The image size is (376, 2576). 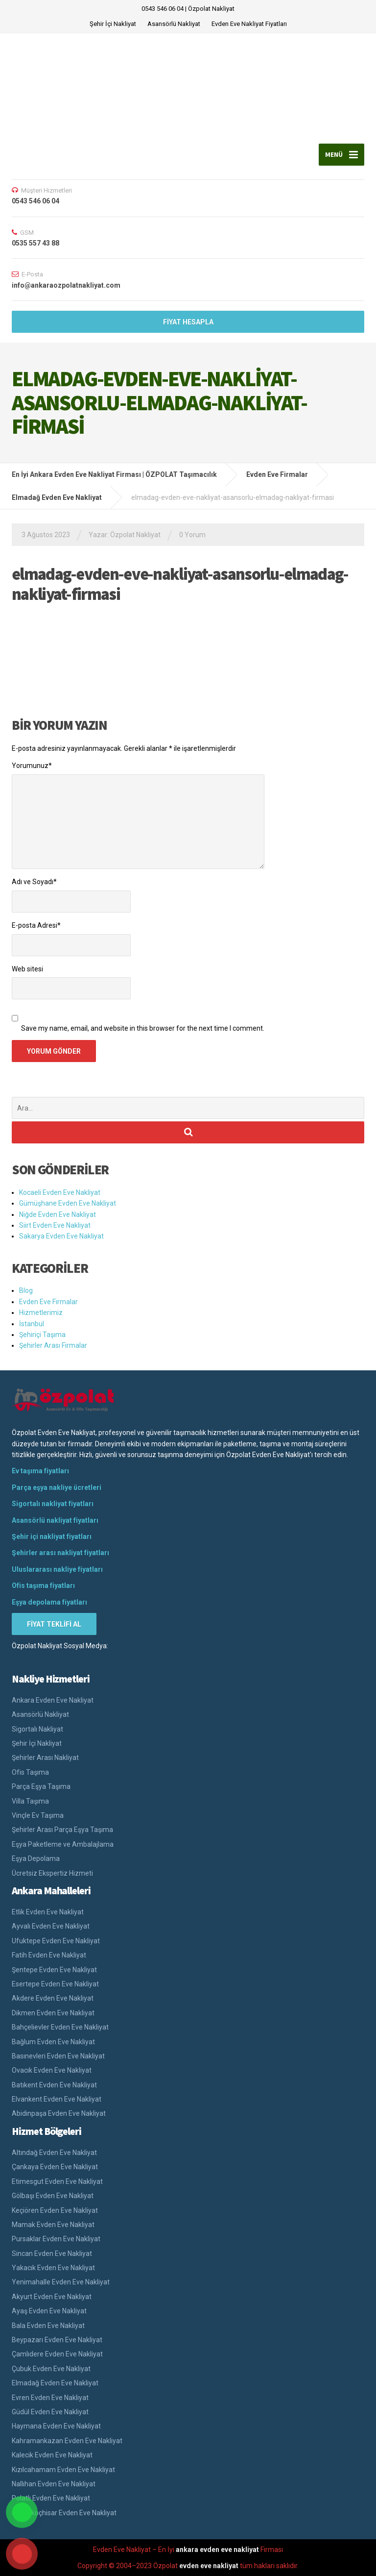 I want to click on Çubuk Evden Eve Nakliyat, so click(x=51, y=2369).